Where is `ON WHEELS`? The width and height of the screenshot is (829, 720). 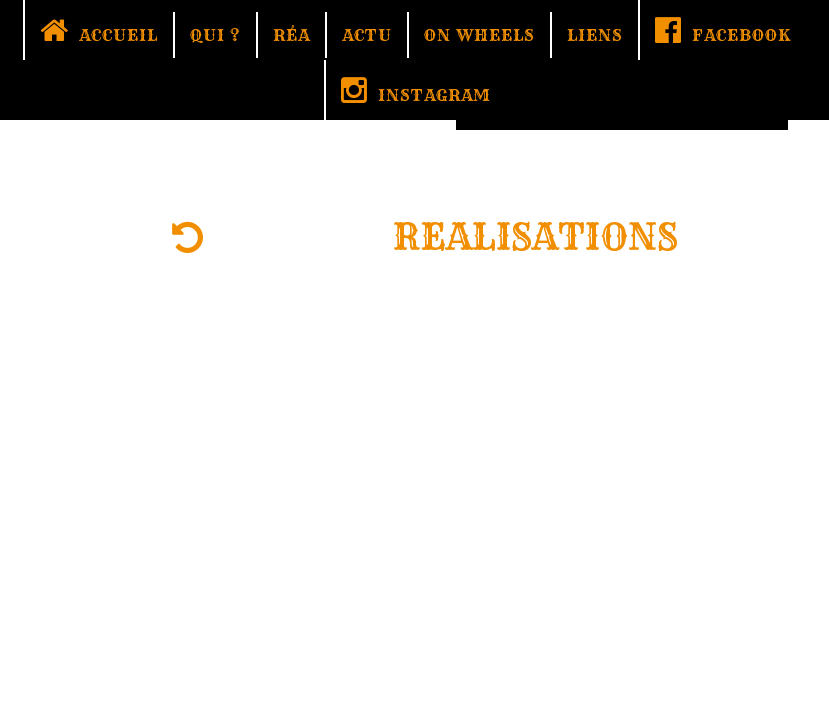
ON WHEELS is located at coordinates (479, 35).